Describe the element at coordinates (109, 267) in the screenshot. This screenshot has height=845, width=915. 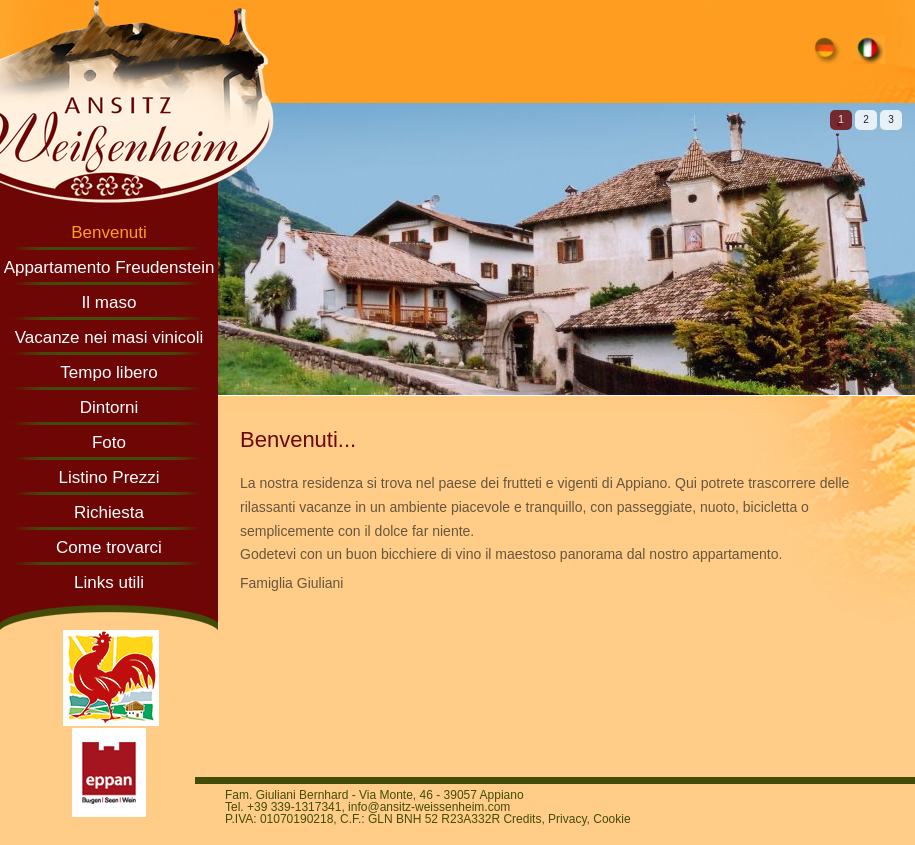
I see `Appartamento Freudenstein` at that location.